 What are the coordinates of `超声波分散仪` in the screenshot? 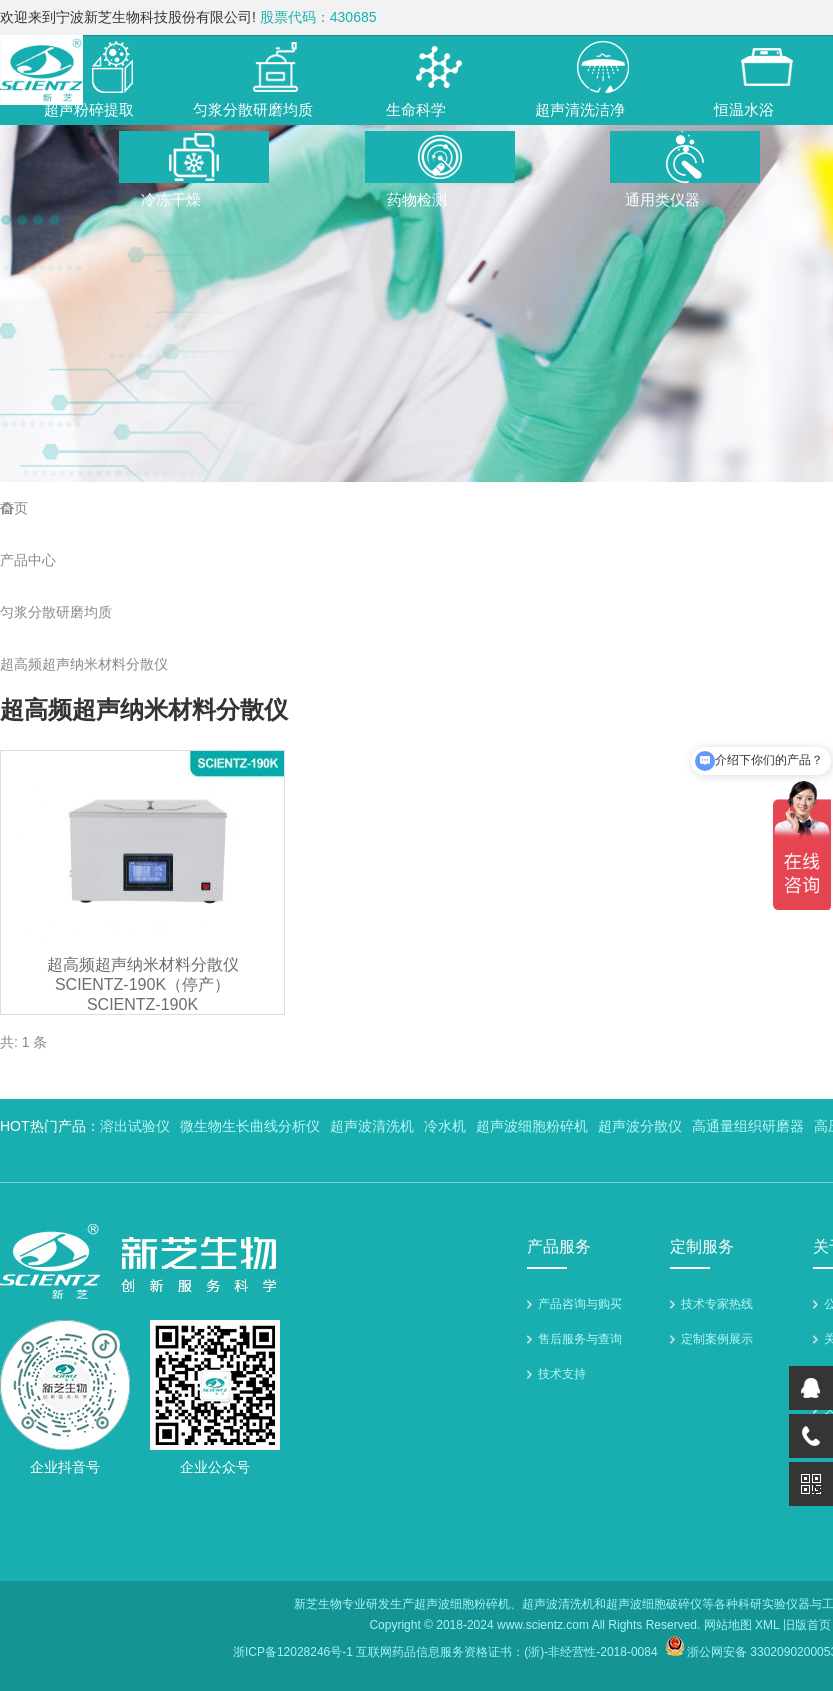 It's located at (640, 1126).